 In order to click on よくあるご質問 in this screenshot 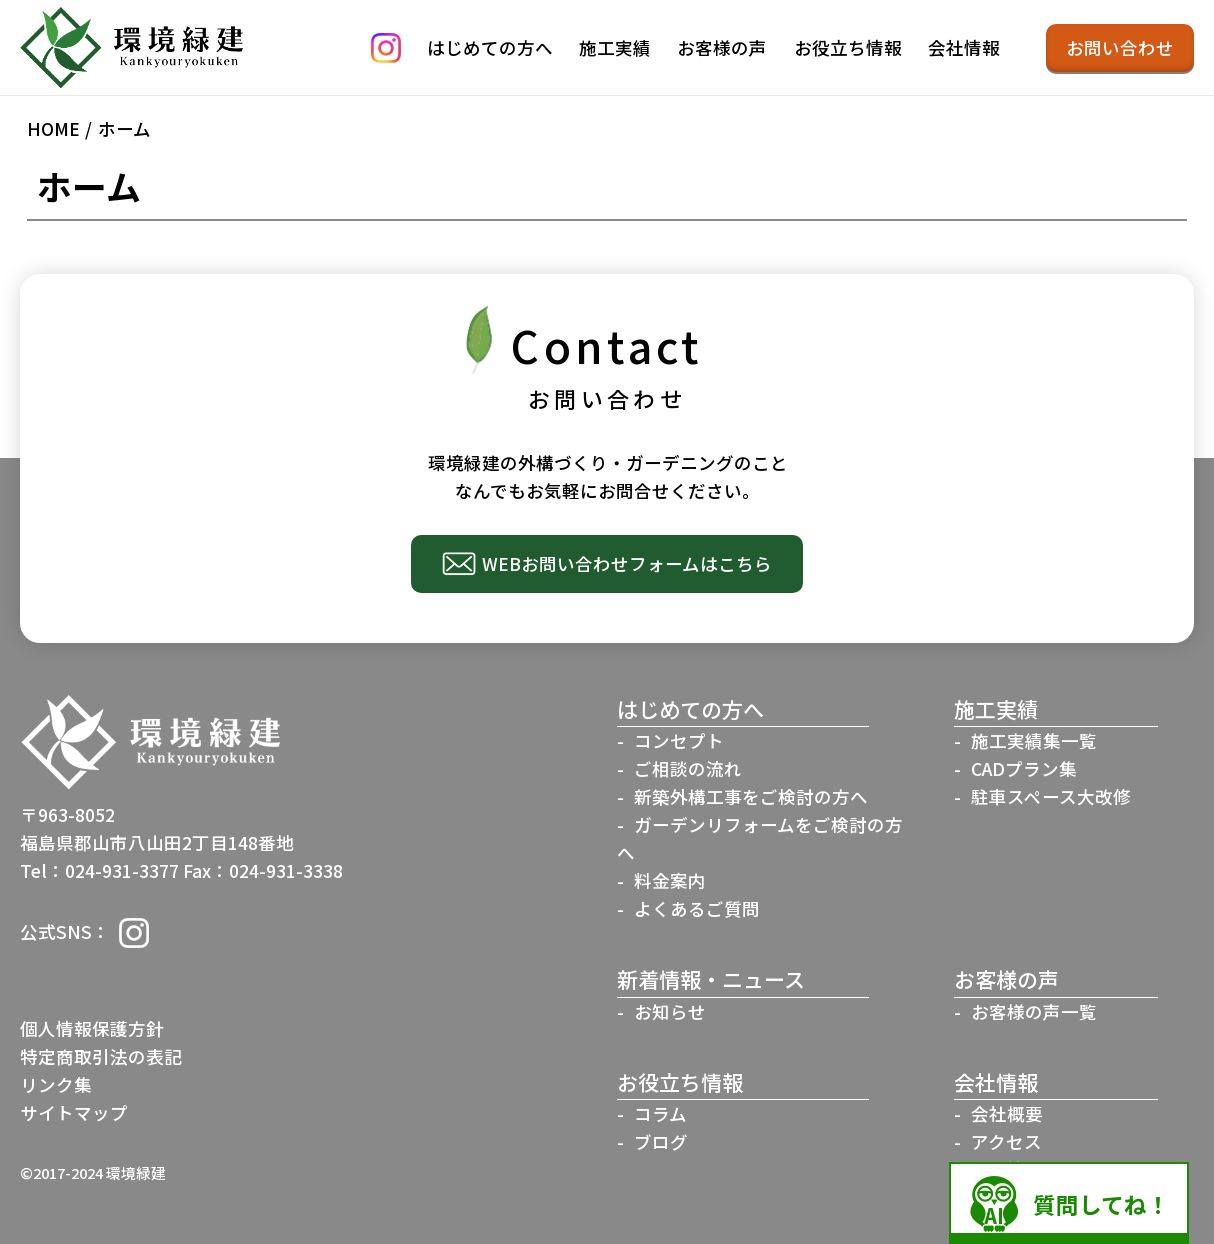, I will do `click(697, 908)`.